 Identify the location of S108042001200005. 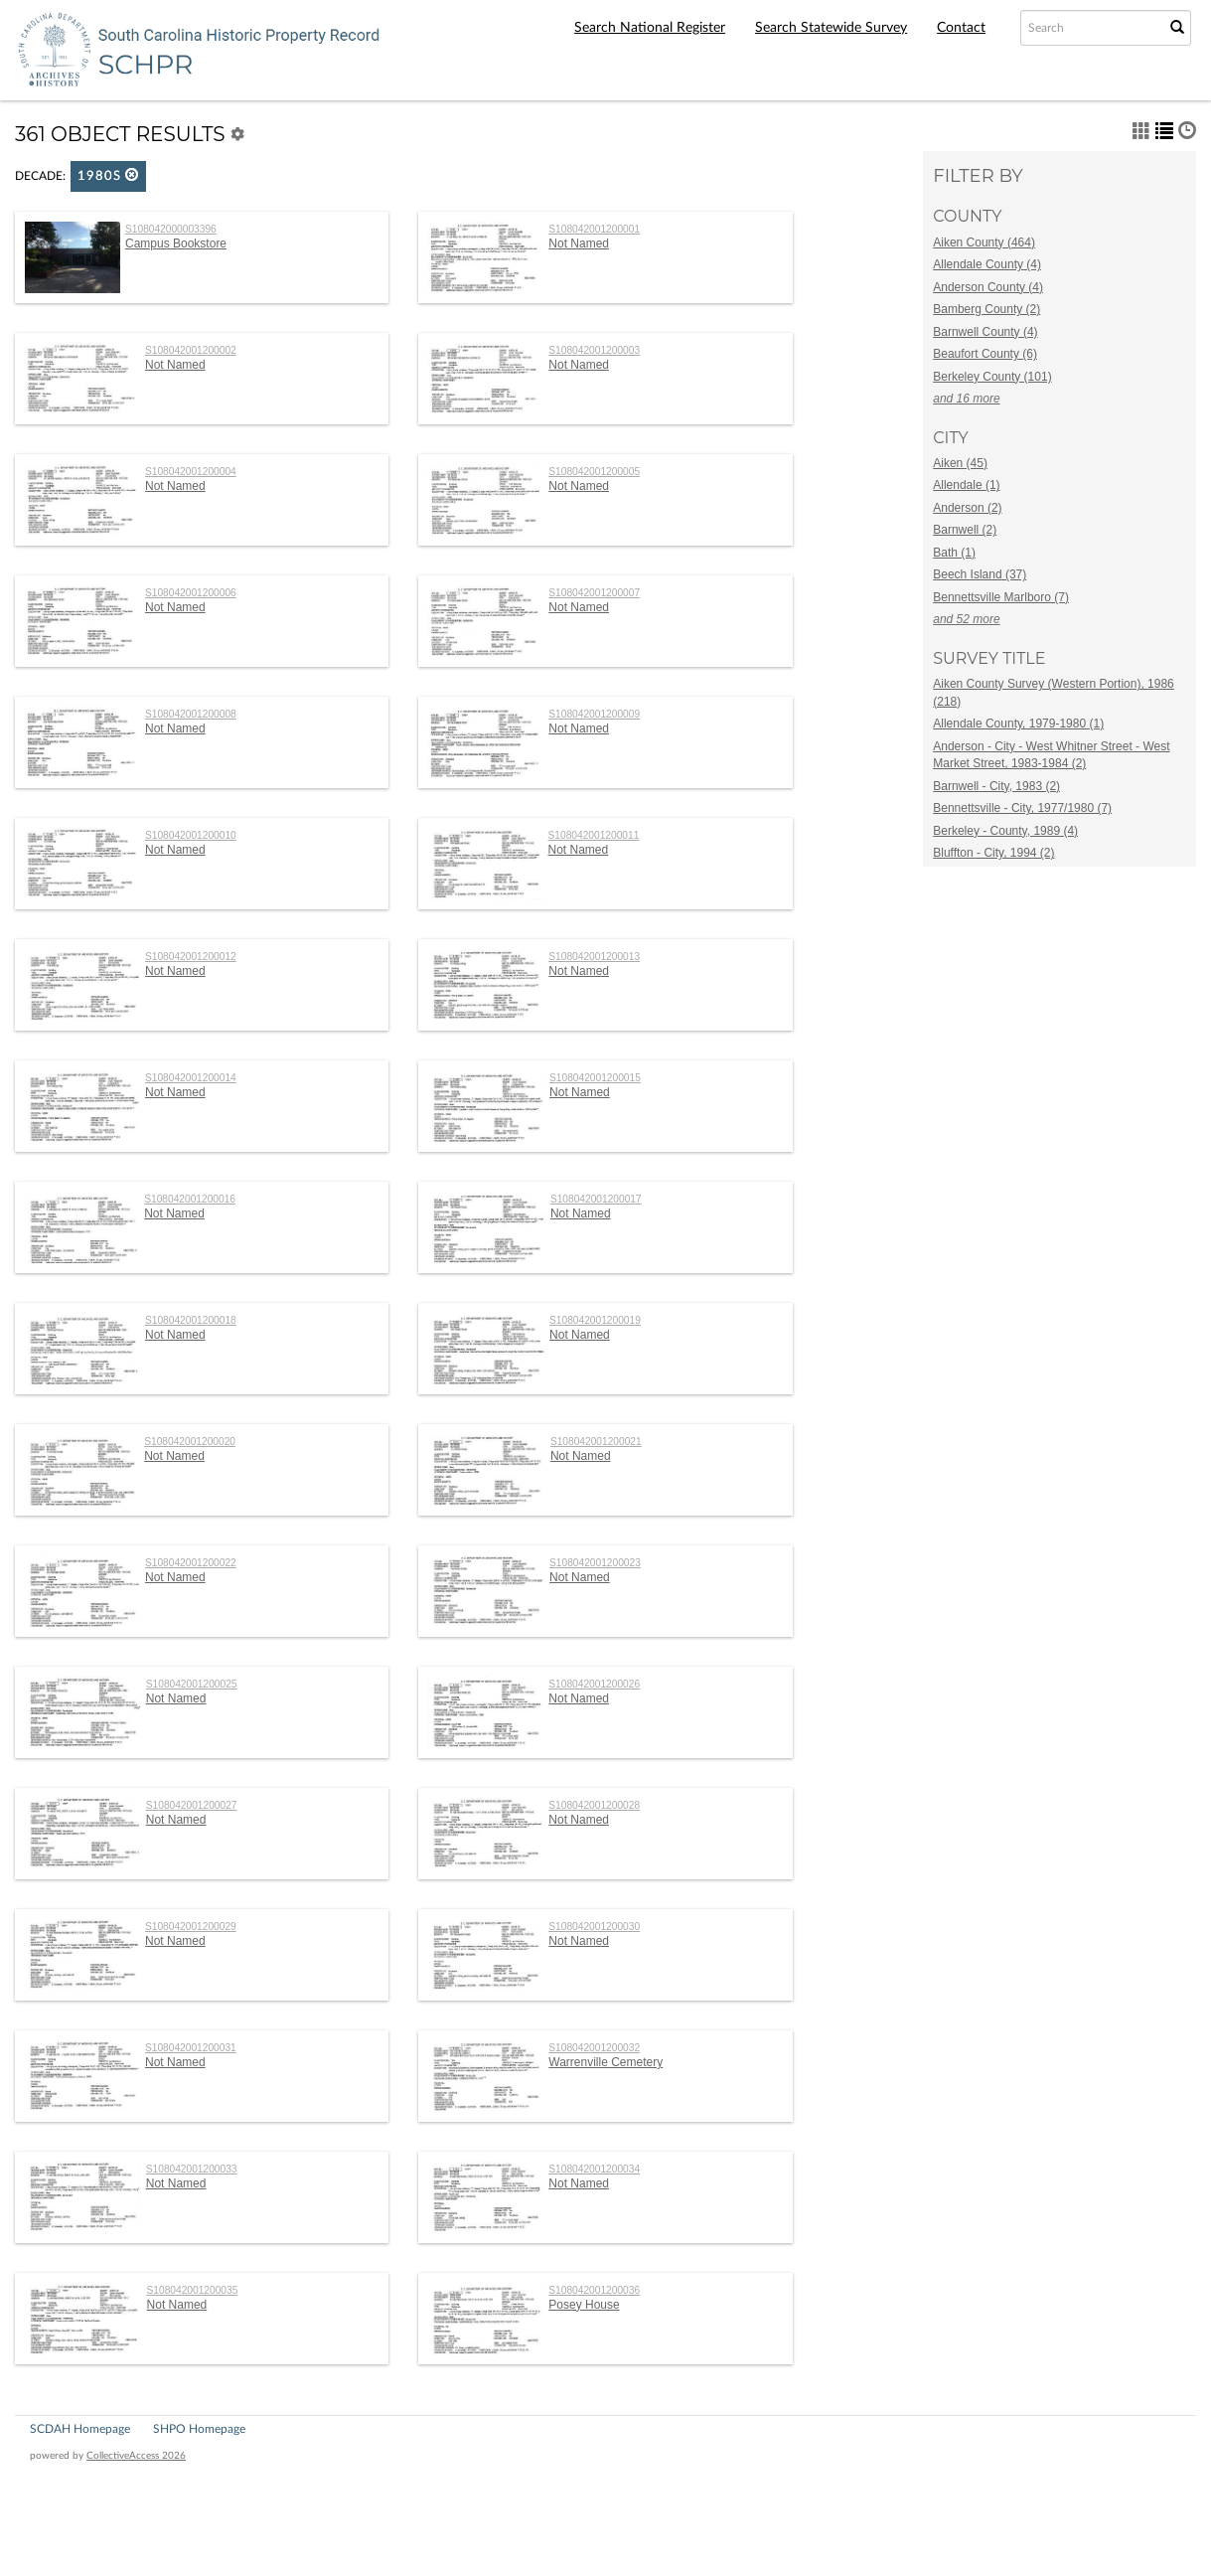
(594, 471).